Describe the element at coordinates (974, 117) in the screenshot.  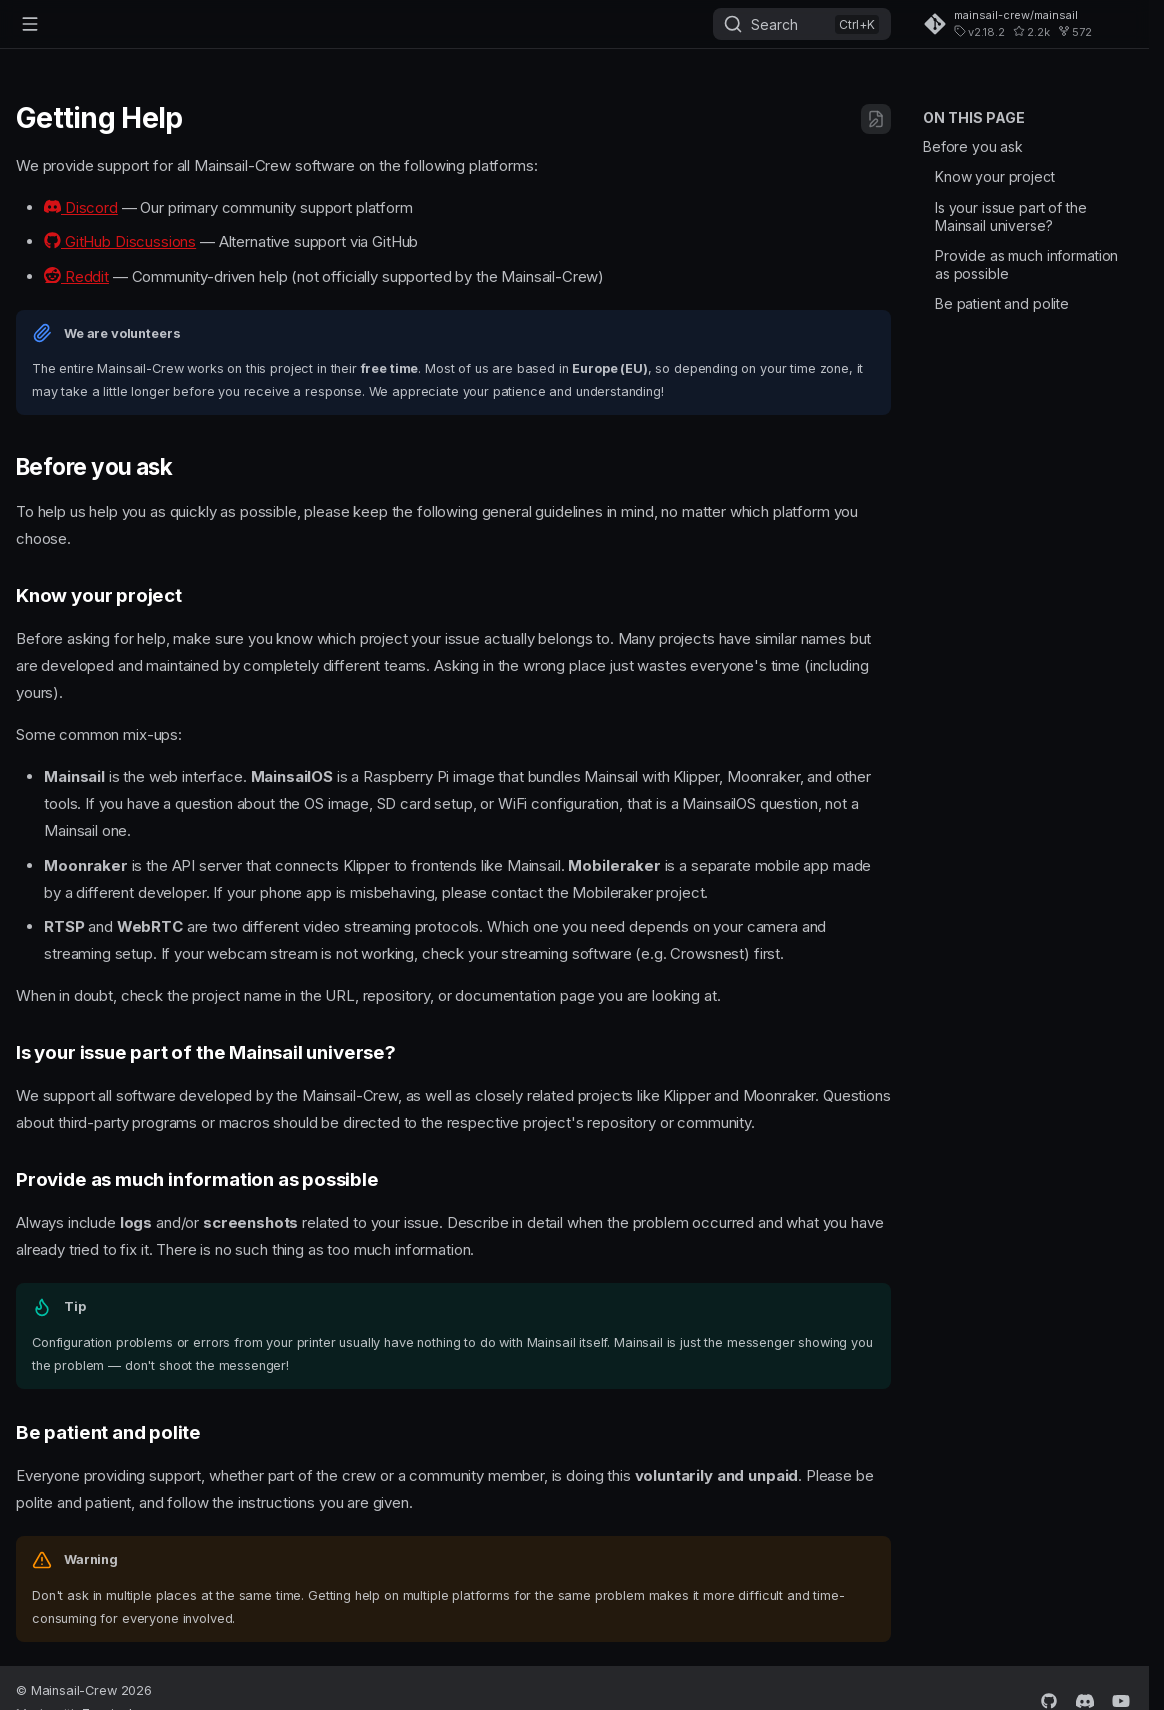
I see `On this page` at that location.